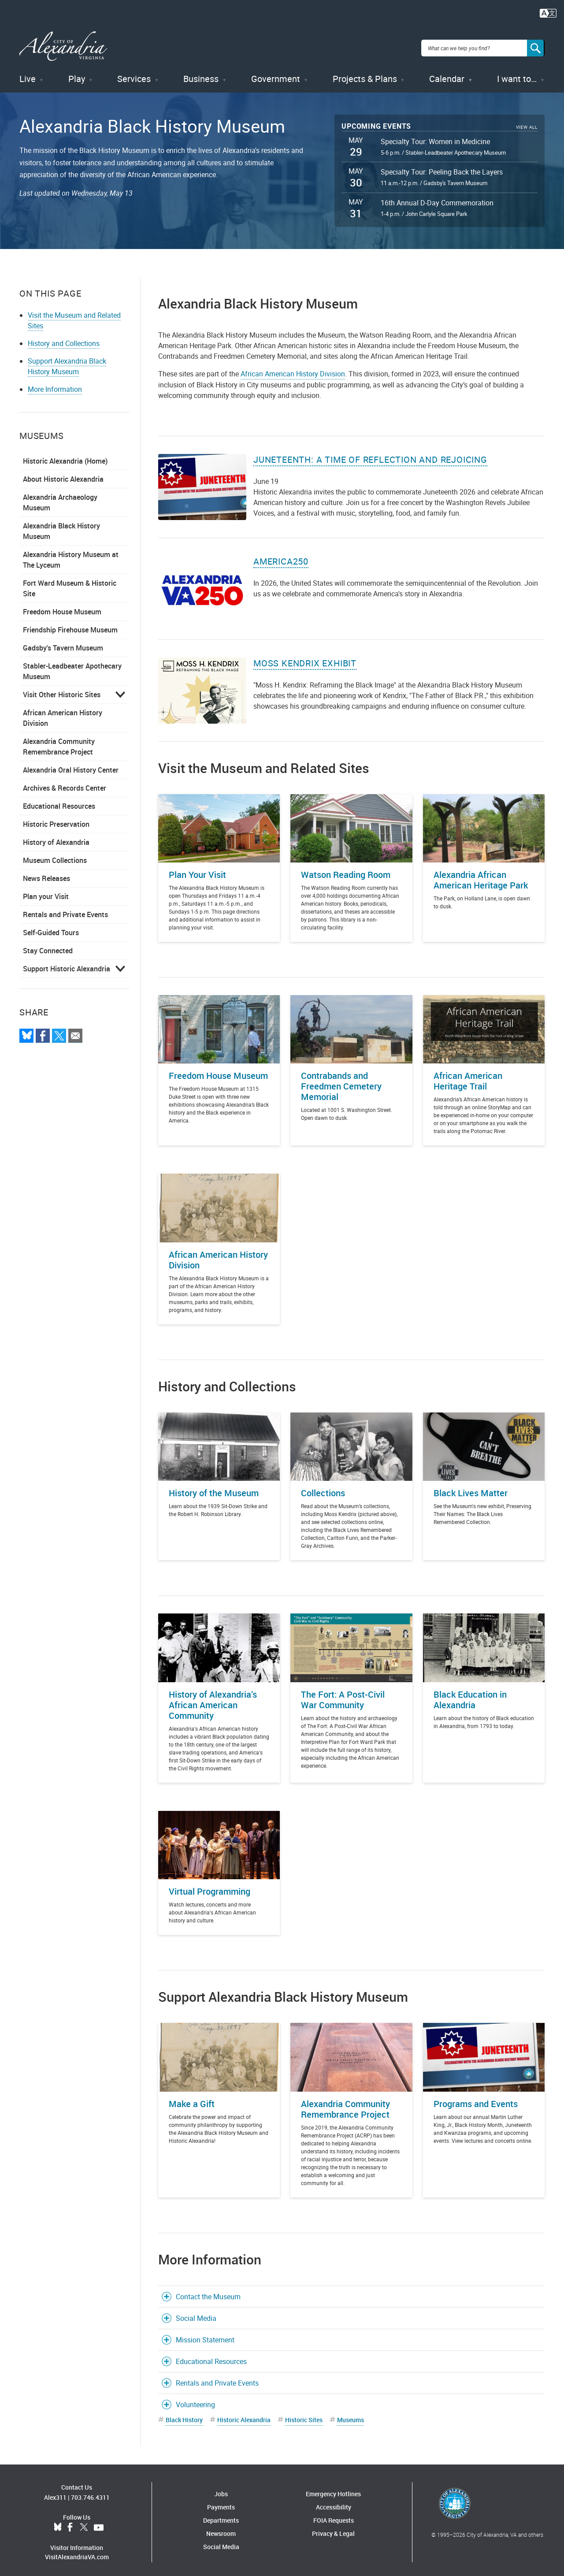 This screenshot has height=2576, width=564. I want to click on Gadsby's Tavern Museum, so click(63, 643).